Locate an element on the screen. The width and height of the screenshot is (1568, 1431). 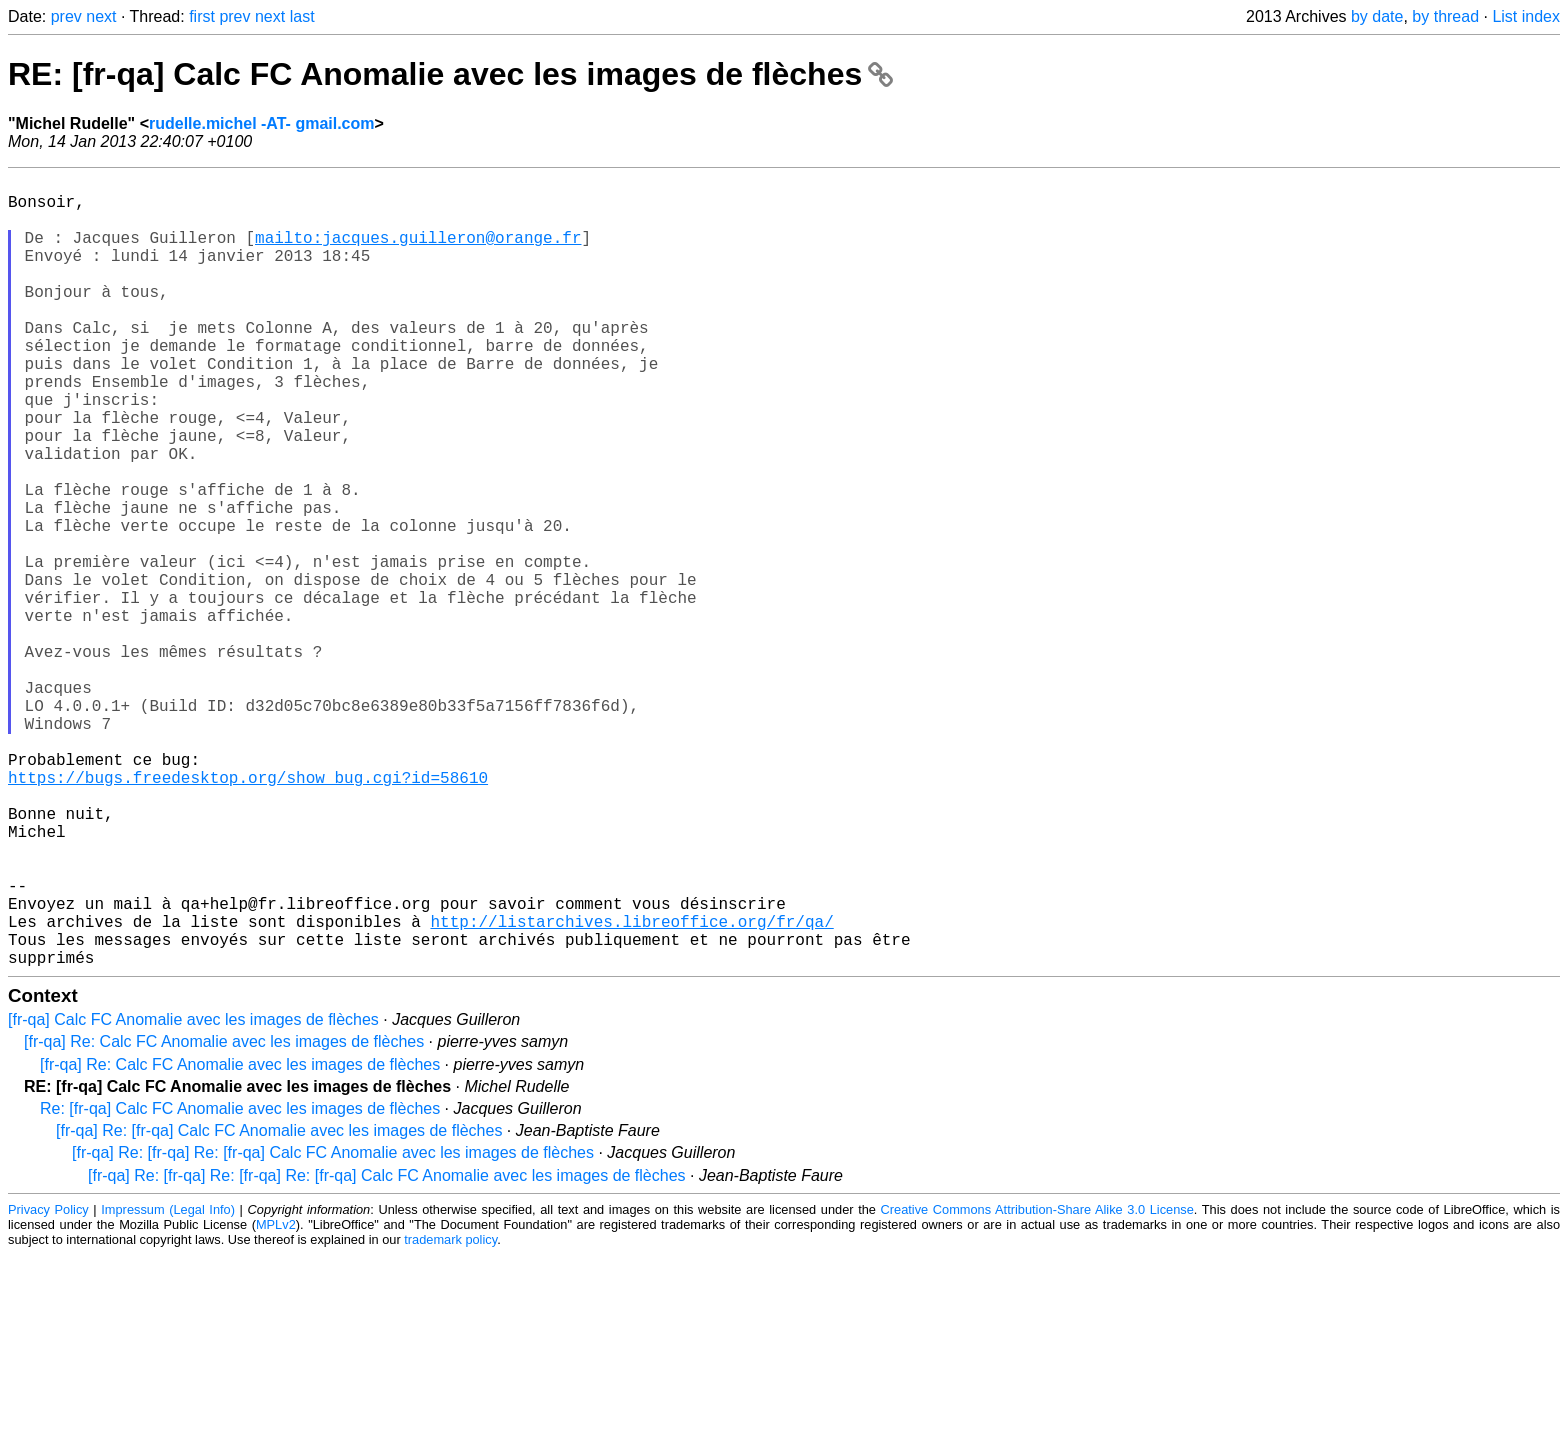
rudelle.michel -AT- gmail.com is located at coordinates (262, 123).